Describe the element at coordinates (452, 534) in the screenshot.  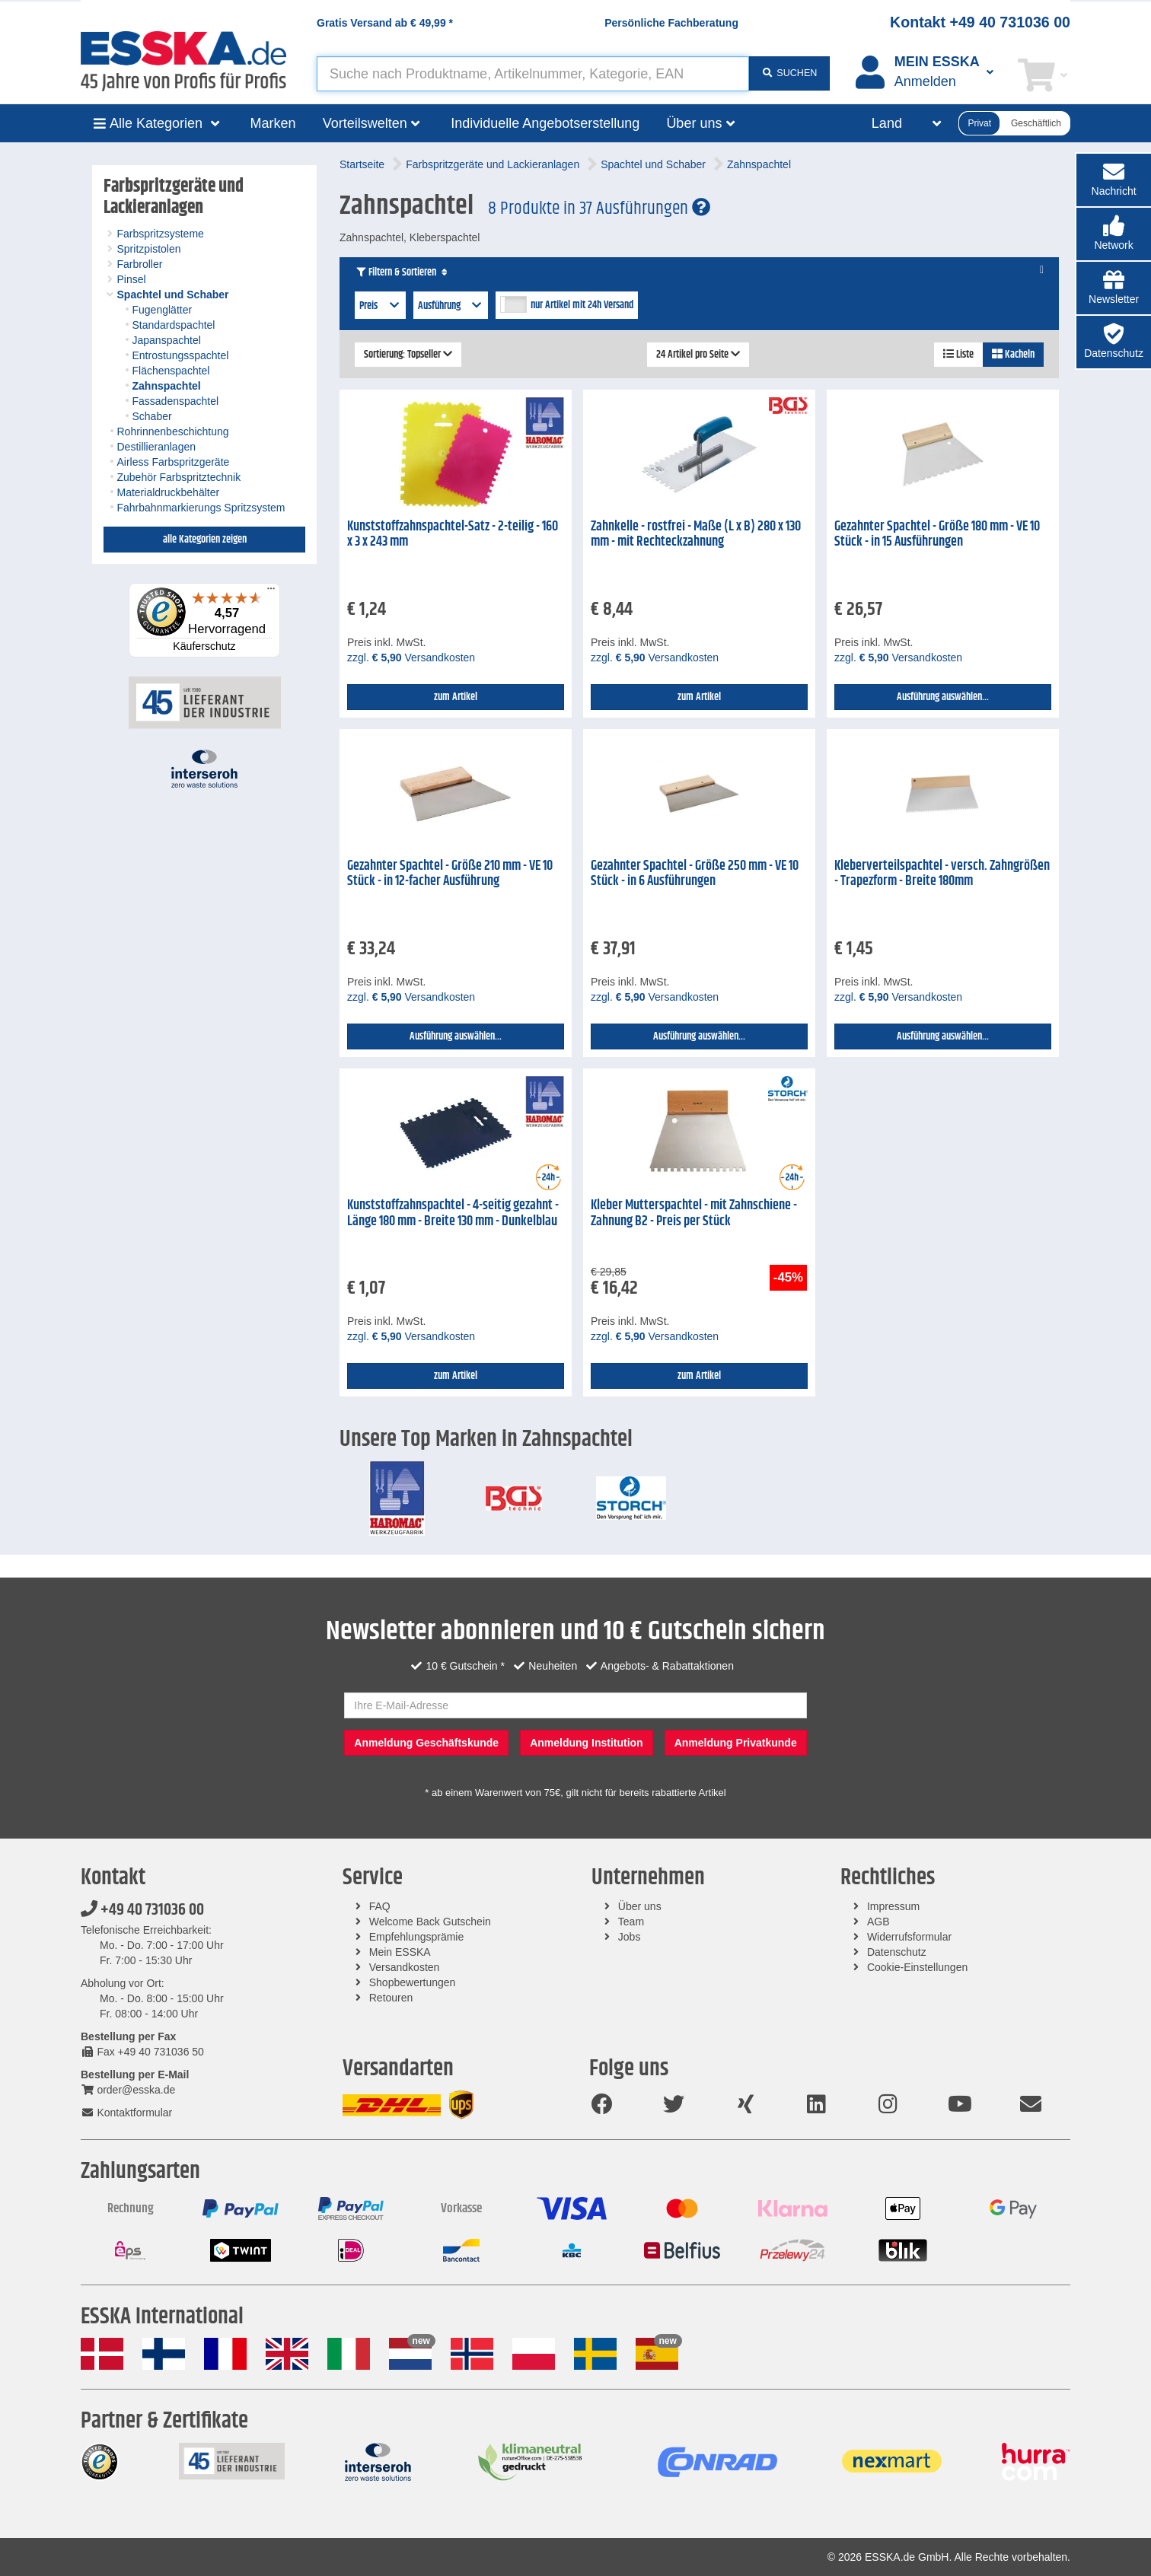
I see `Kunststoffzahnspachtel-Satz - 2-teilig - 160 x 3 x 243 mm` at that location.